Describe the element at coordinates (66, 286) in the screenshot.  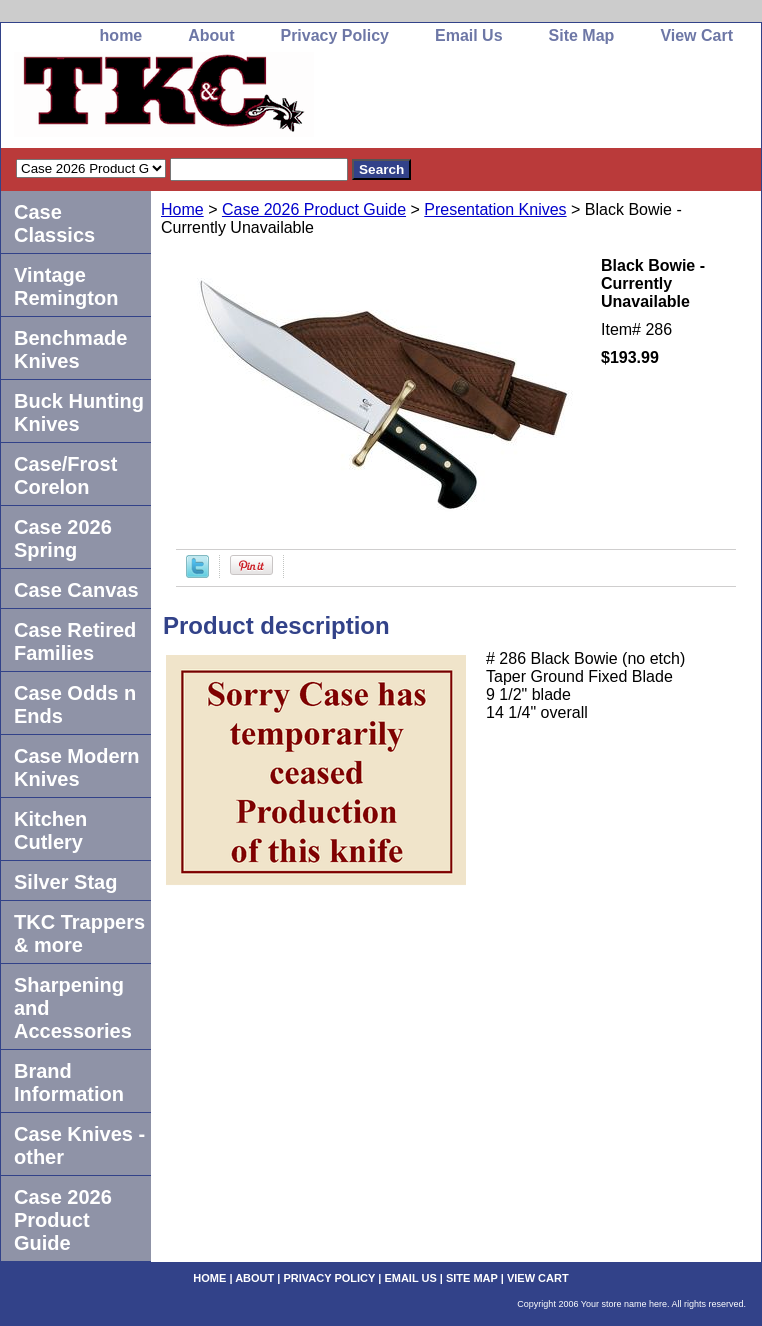
I see `Vintage Remington` at that location.